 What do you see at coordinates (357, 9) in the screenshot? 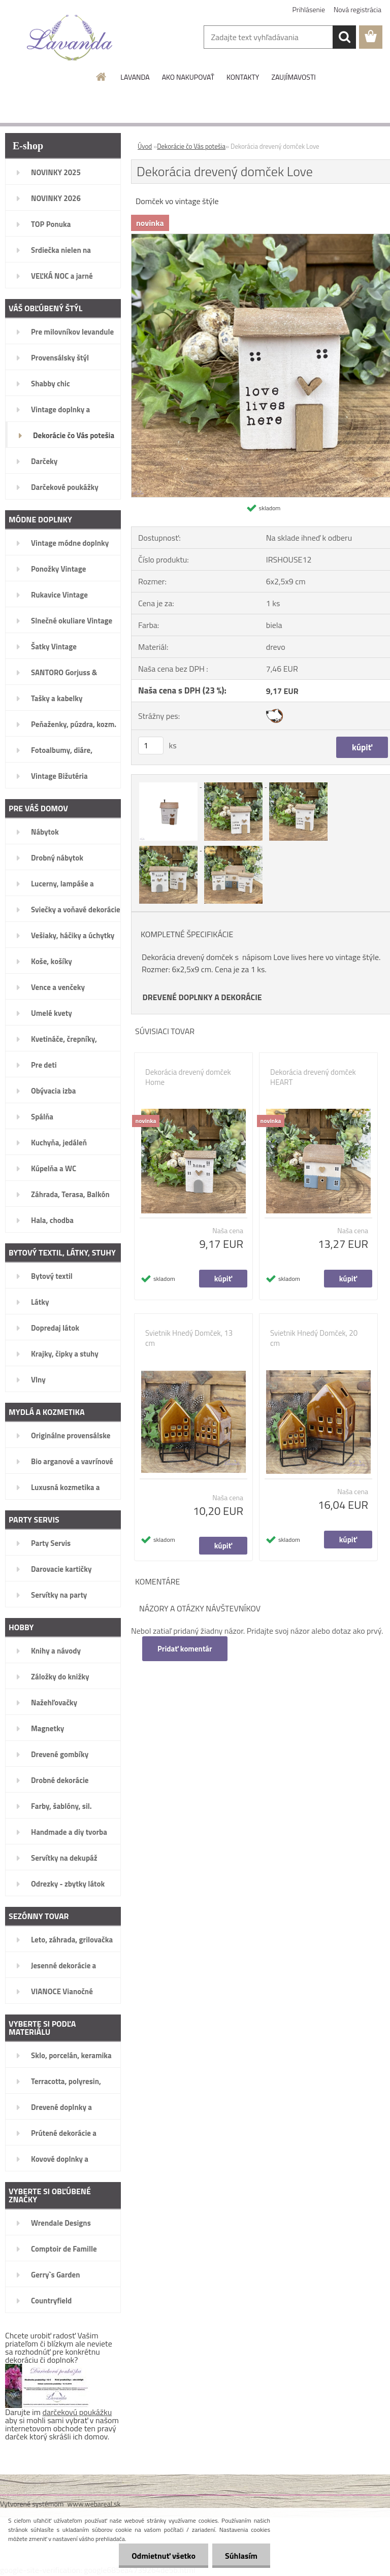
I see `Nová registrácia` at bounding box center [357, 9].